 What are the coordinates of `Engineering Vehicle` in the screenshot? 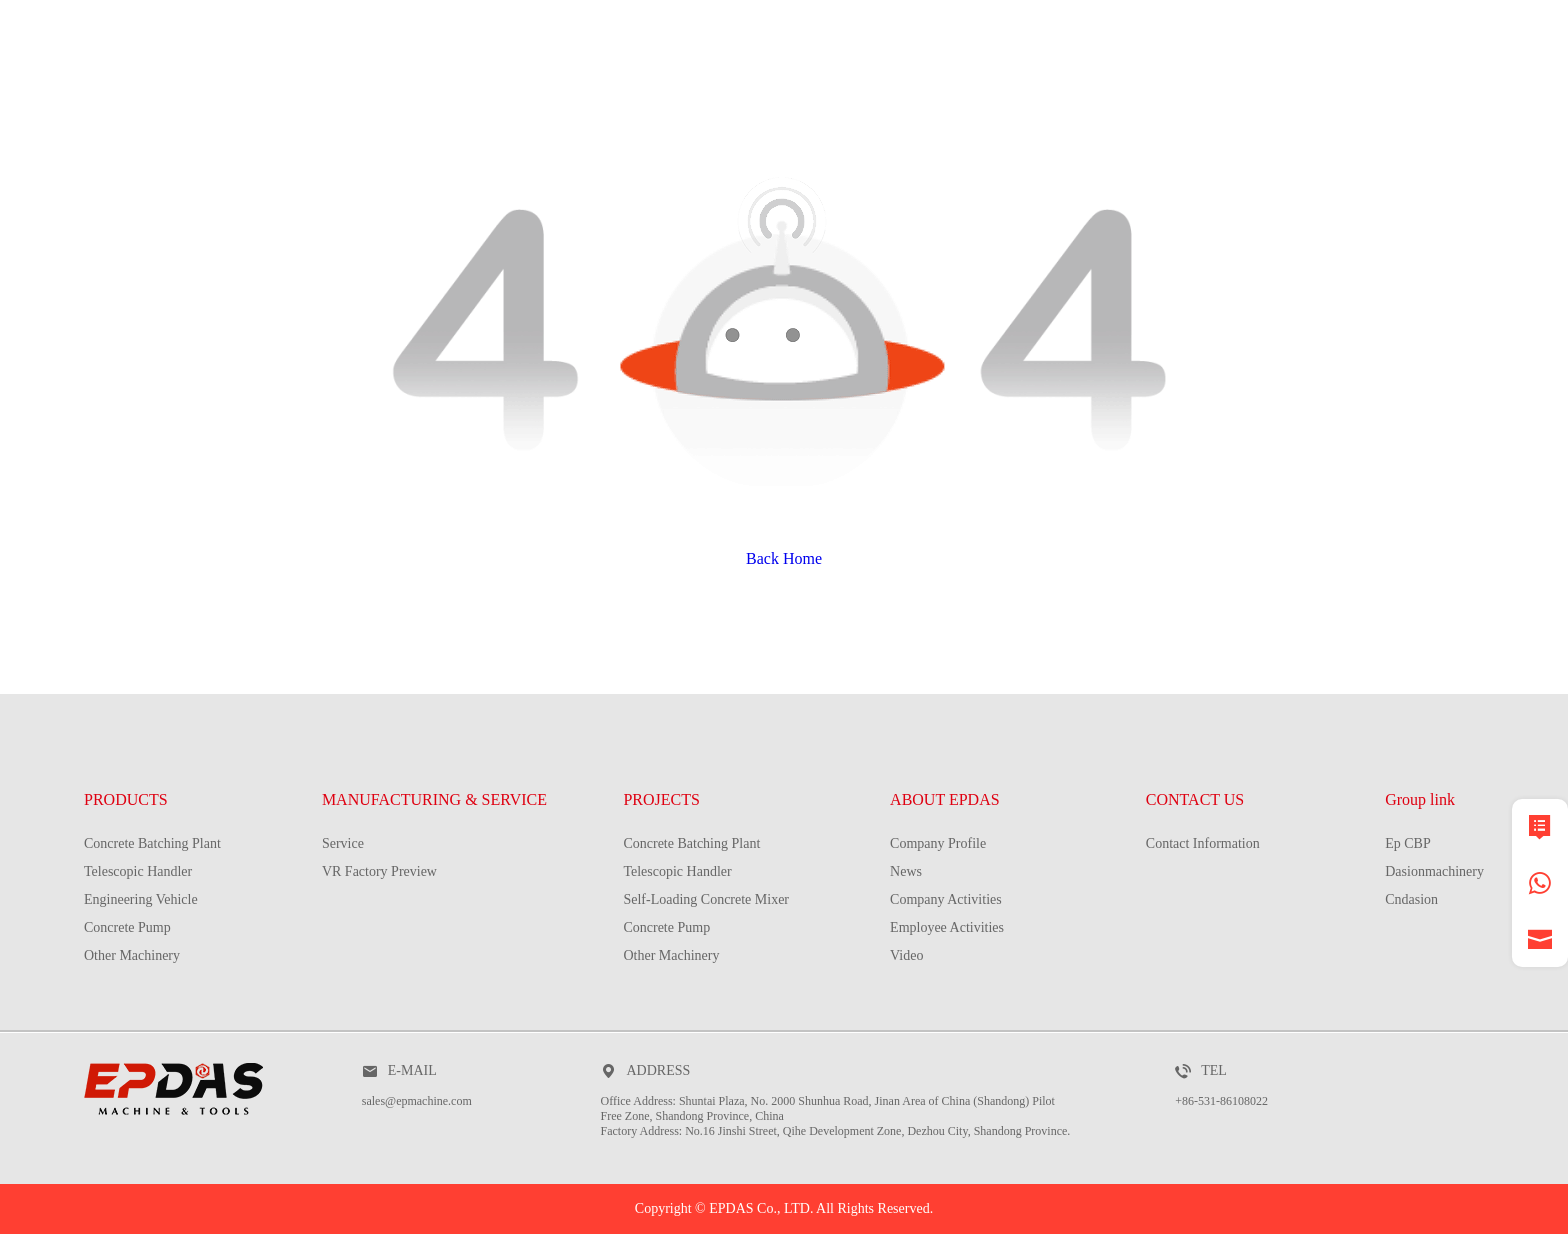 It's located at (141, 899).